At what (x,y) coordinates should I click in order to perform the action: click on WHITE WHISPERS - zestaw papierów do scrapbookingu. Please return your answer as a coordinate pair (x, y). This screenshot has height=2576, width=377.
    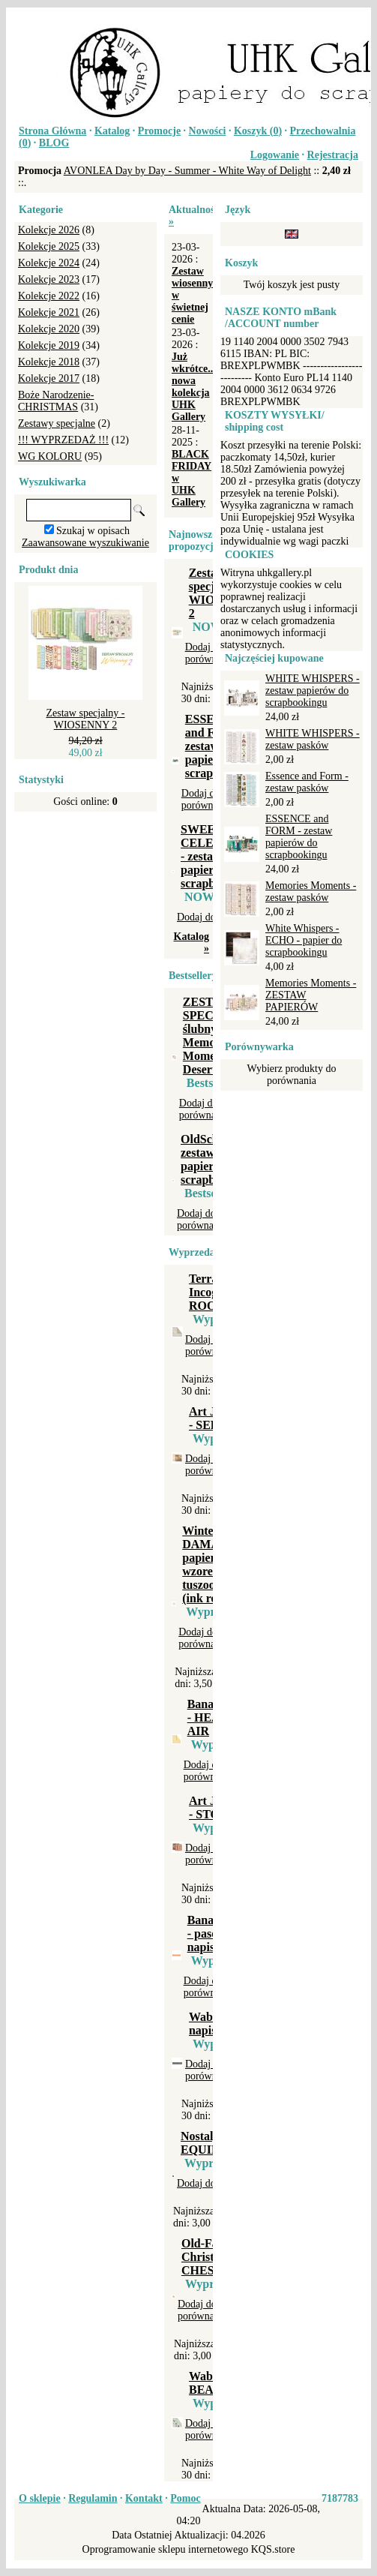
    Looking at the image, I should click on (312, 690).